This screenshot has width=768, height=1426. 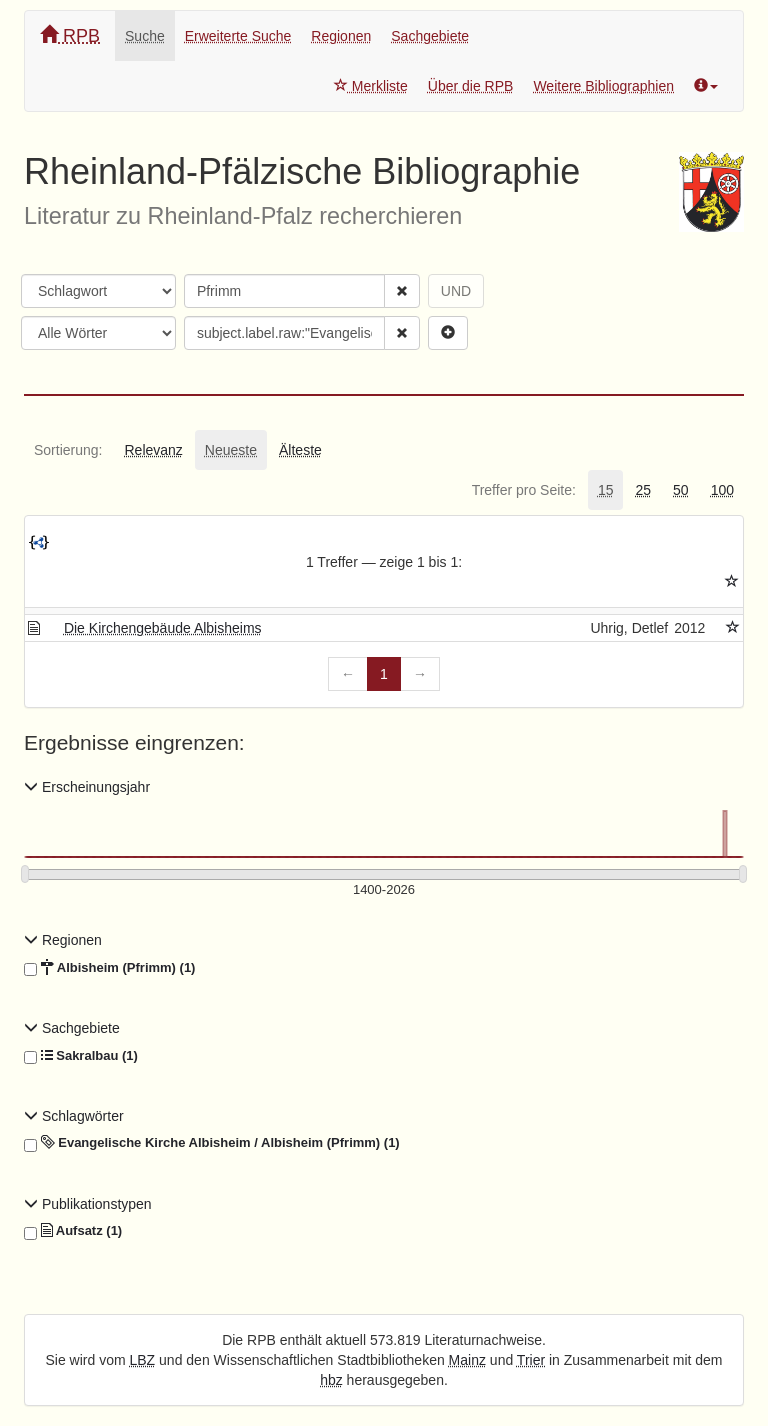 What do you see at coordinates (143, 1360) in the screenshot?
I see `LBZ` at bounding box center [143, 1360].